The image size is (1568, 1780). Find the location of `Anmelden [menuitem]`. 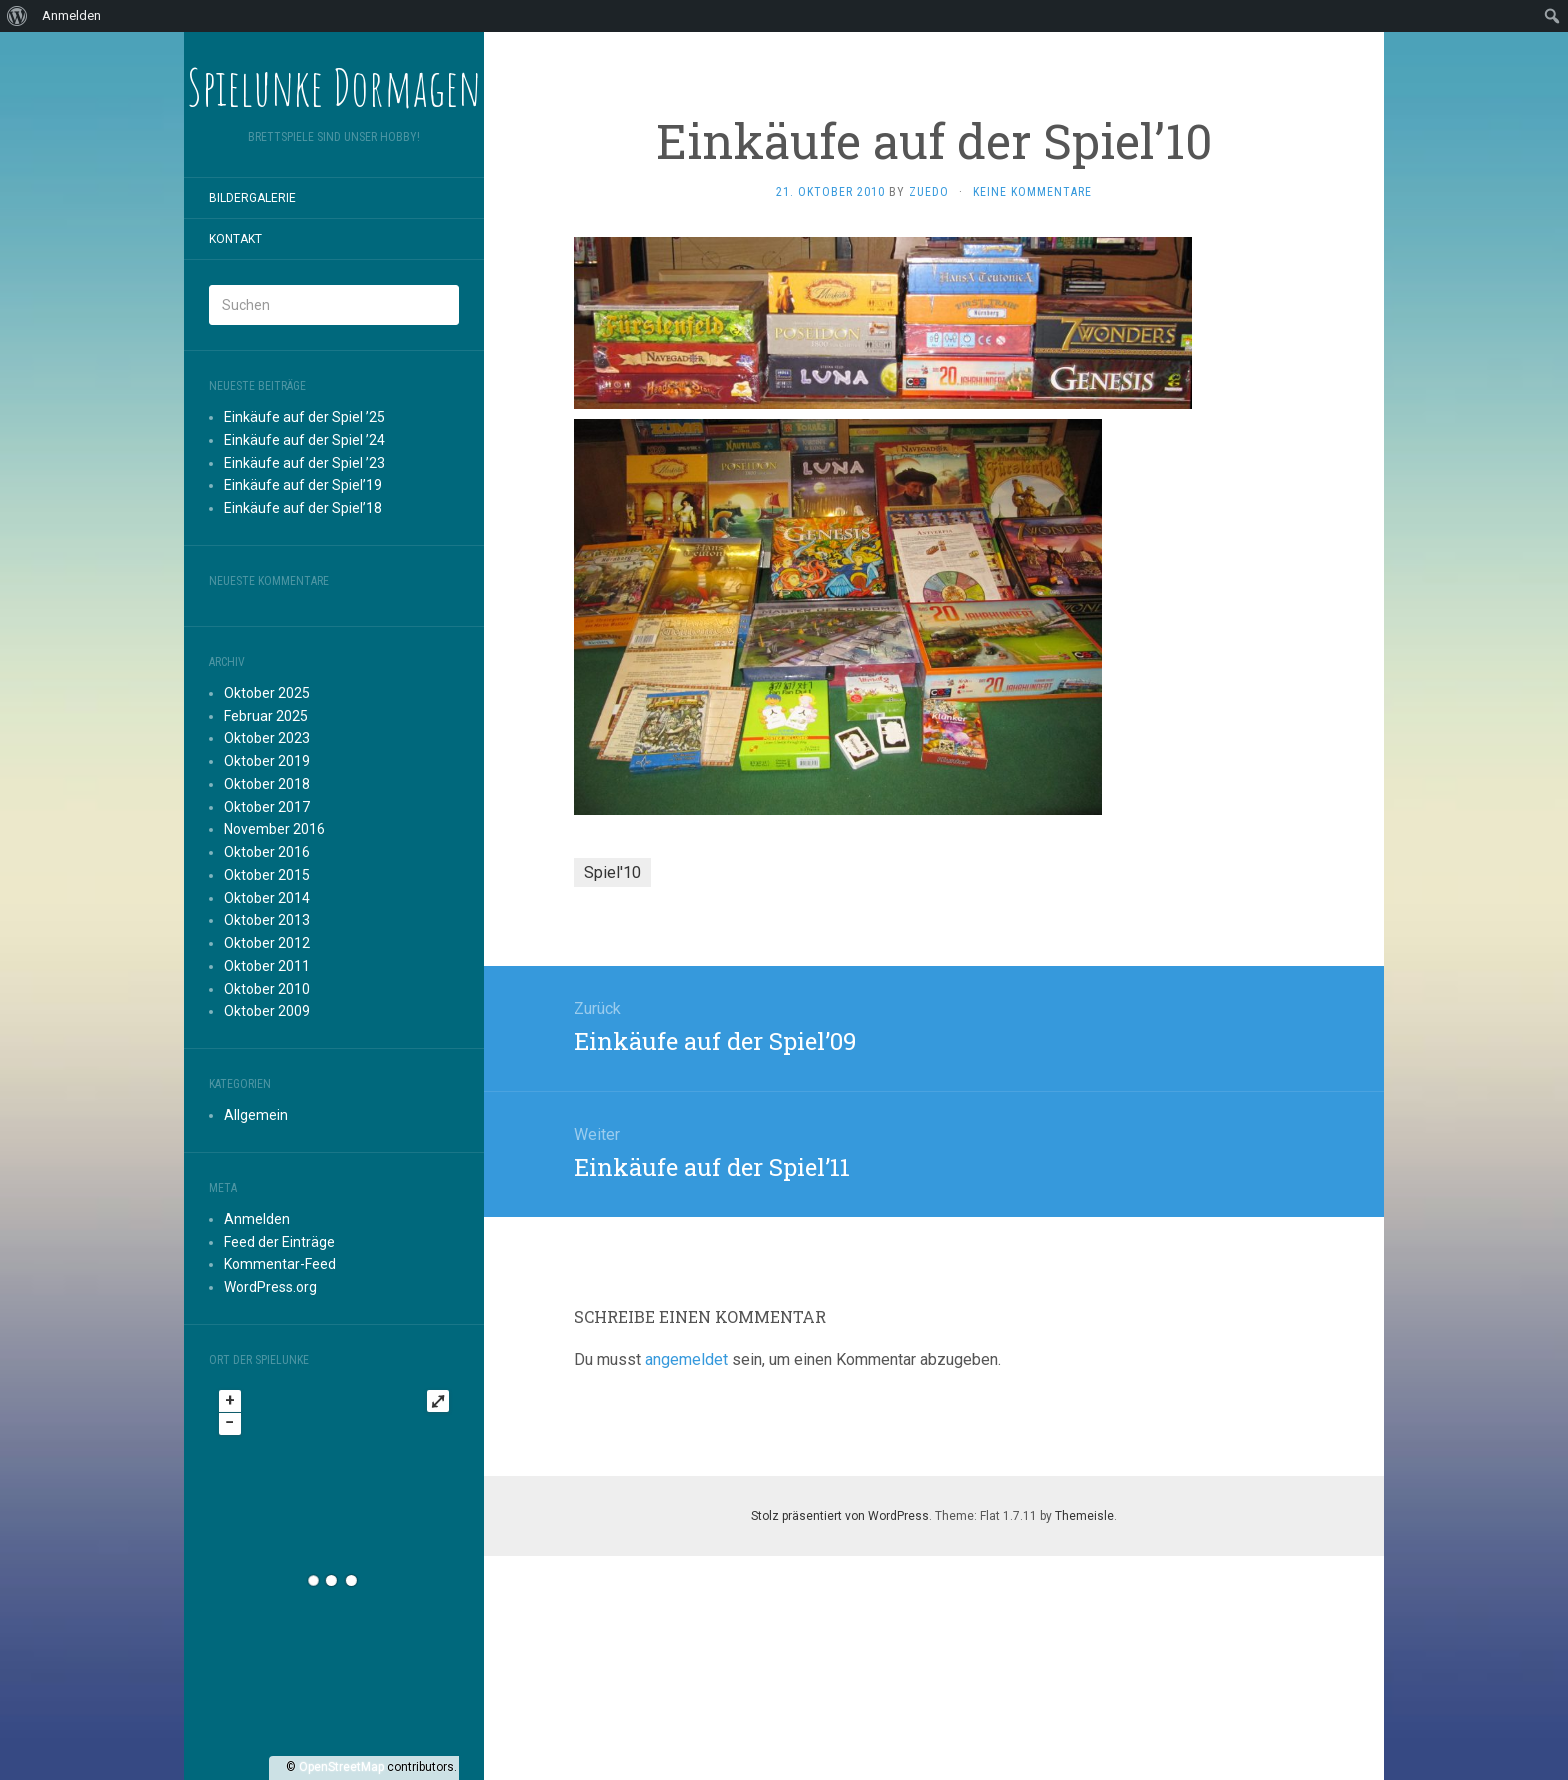

Anmelden [menuitem] is located at coordinates (71, 15).